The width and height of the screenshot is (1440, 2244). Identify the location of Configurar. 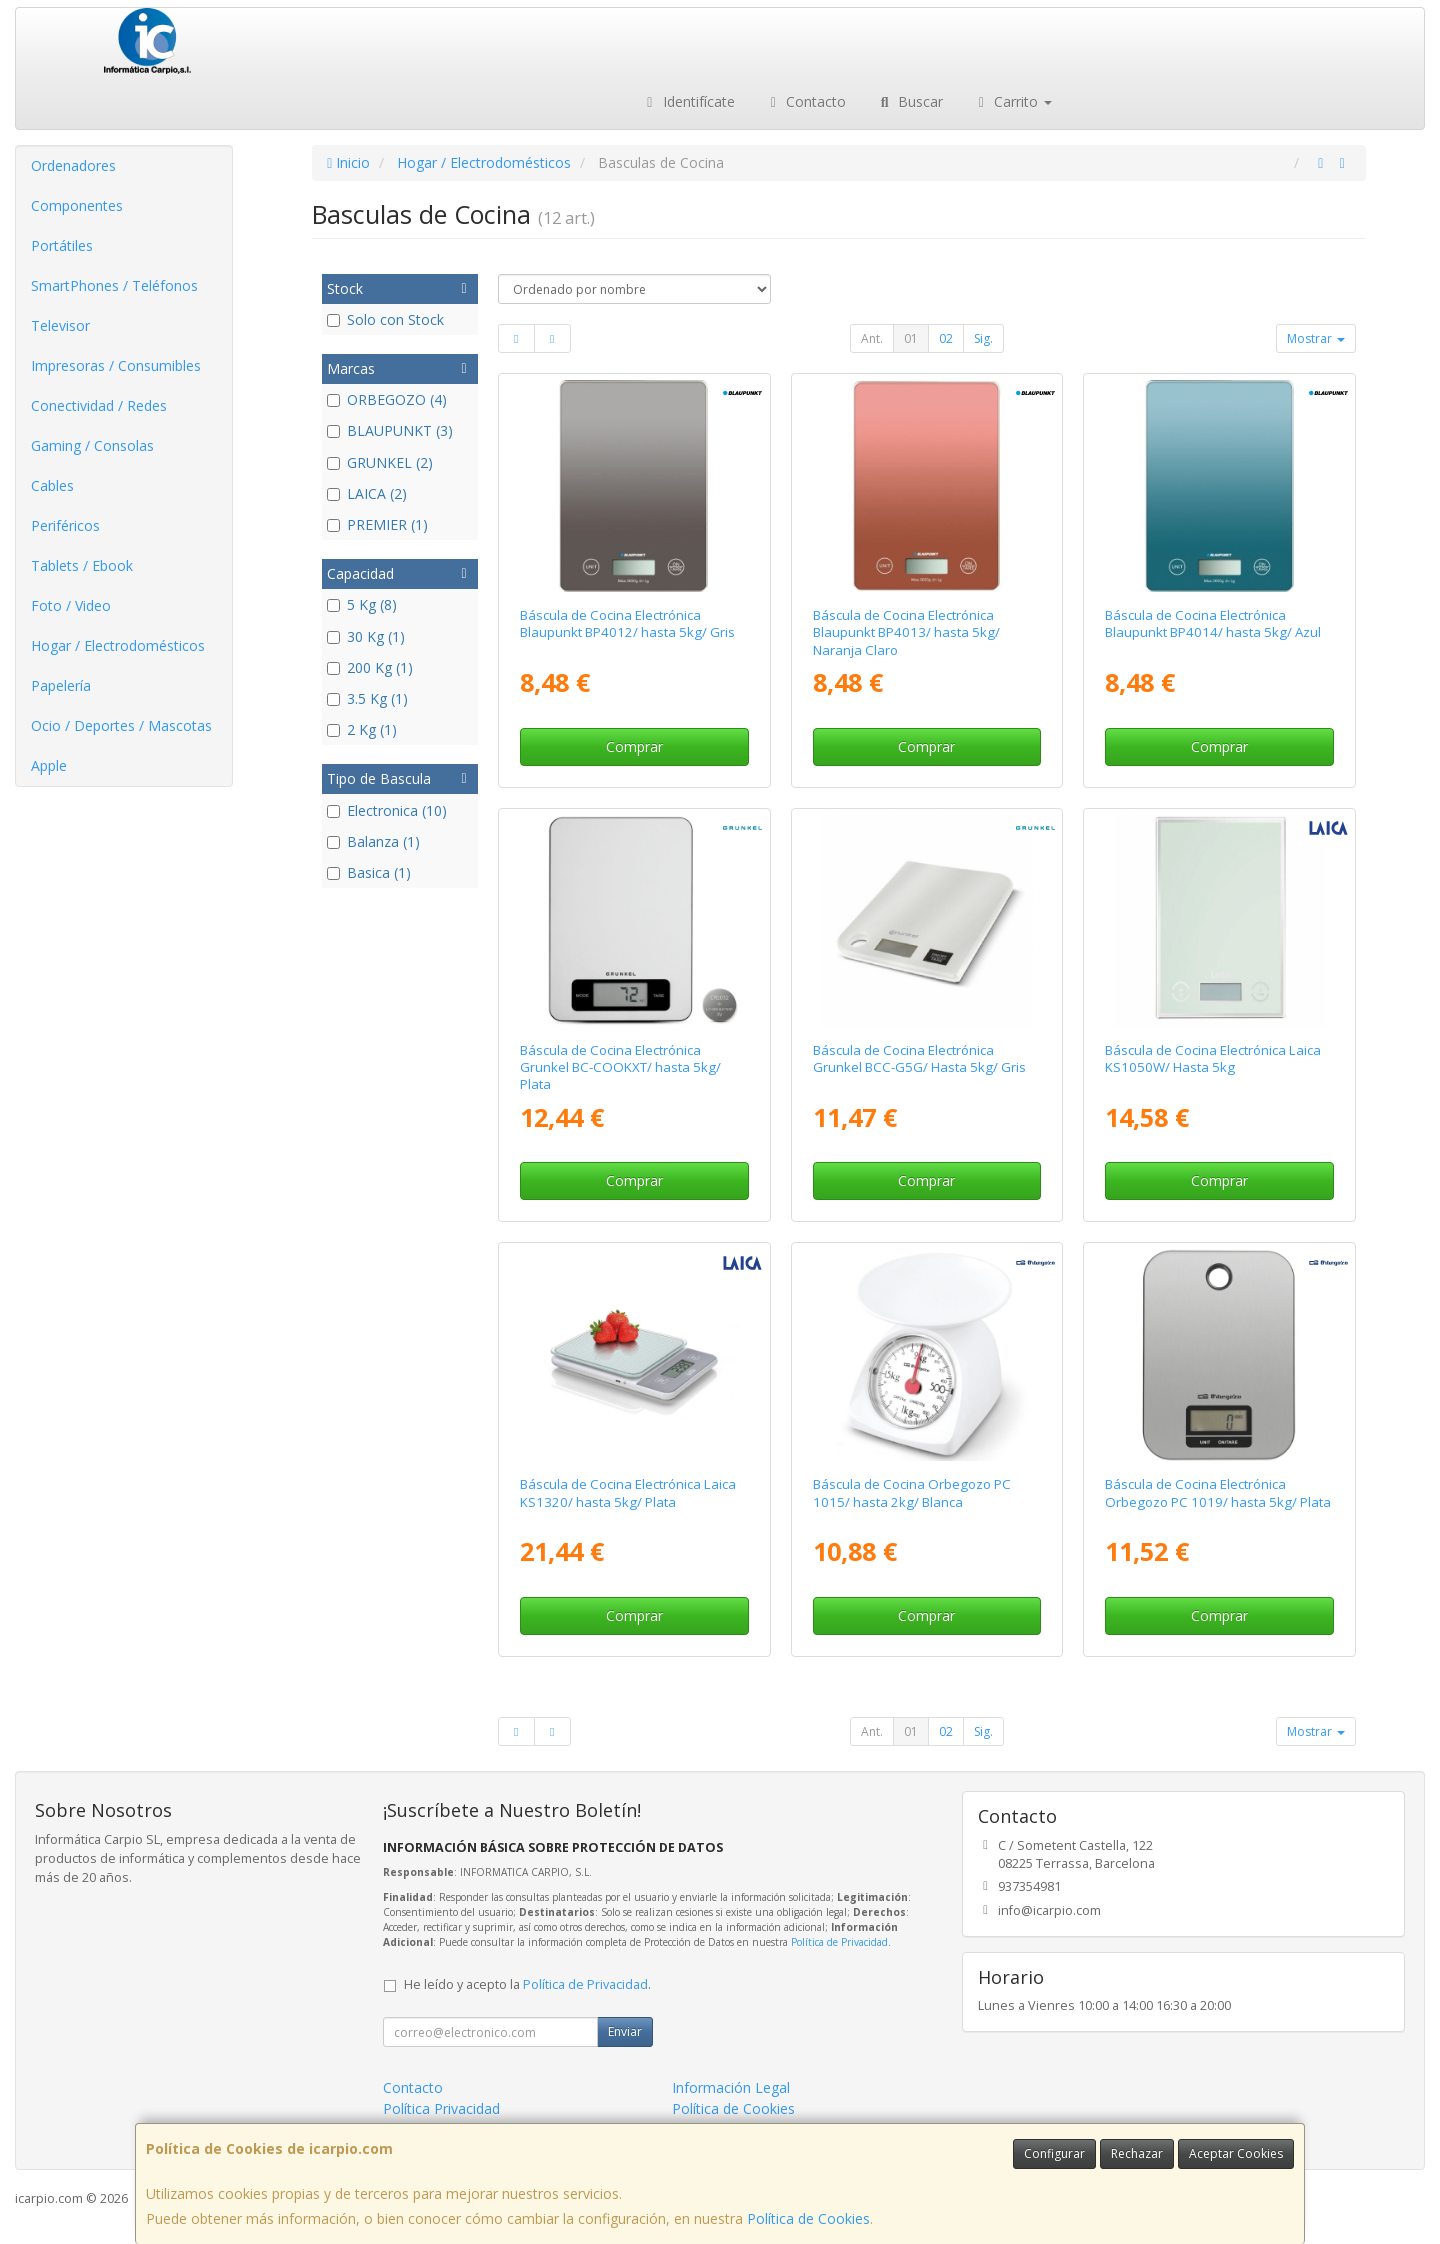
(1054, 2153).